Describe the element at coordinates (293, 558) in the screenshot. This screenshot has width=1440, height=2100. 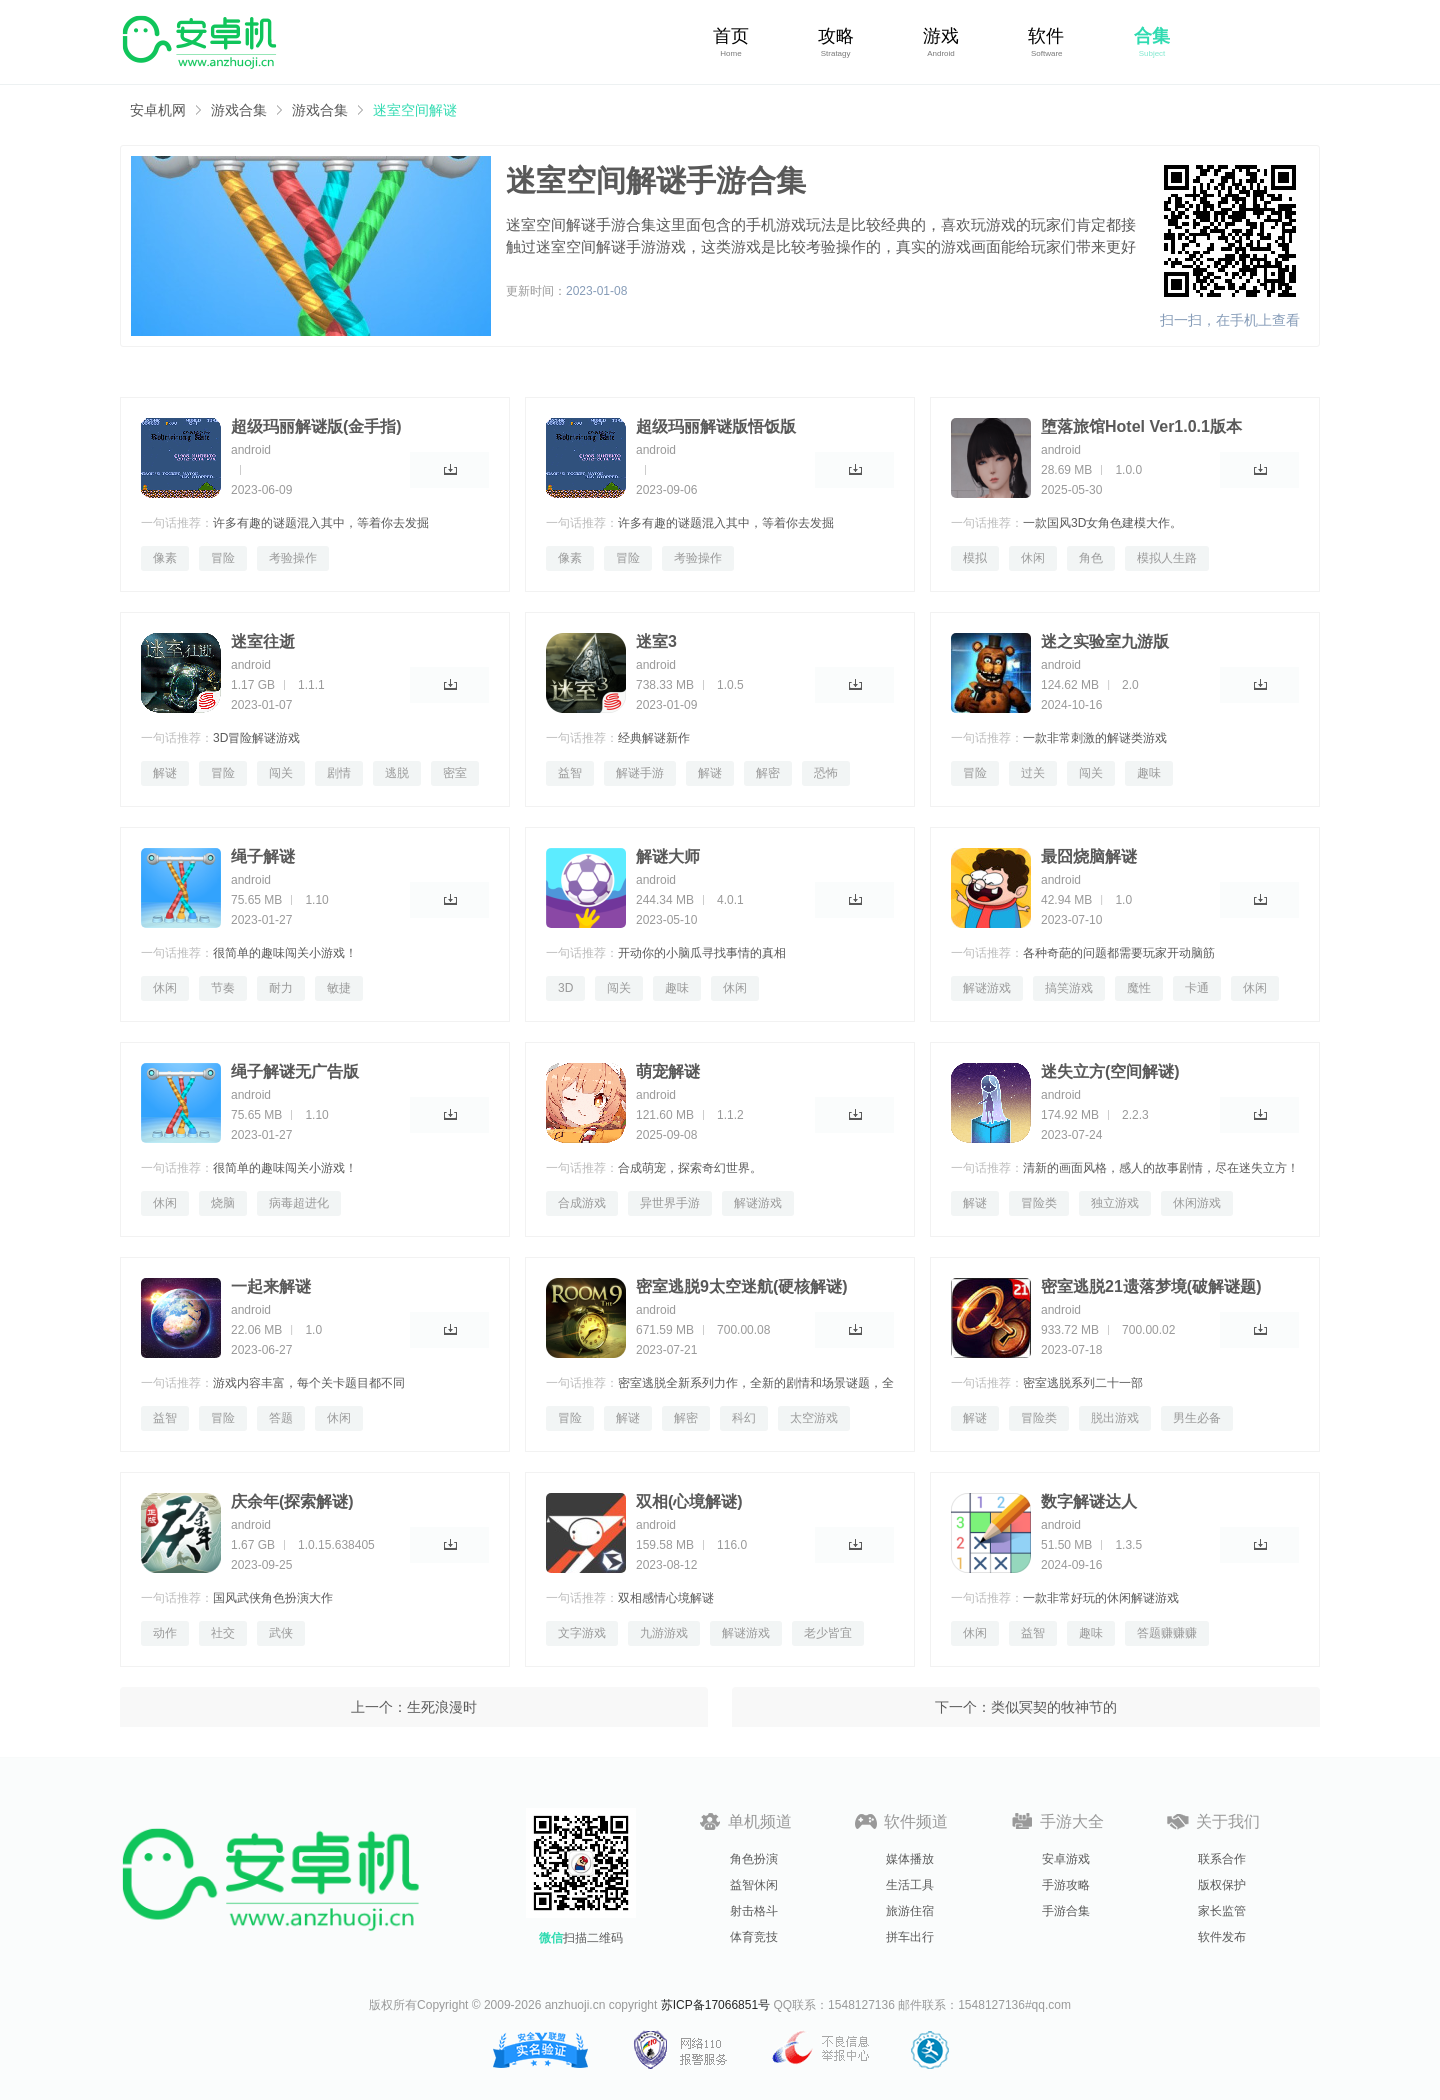
I see `考验操作` at that location.